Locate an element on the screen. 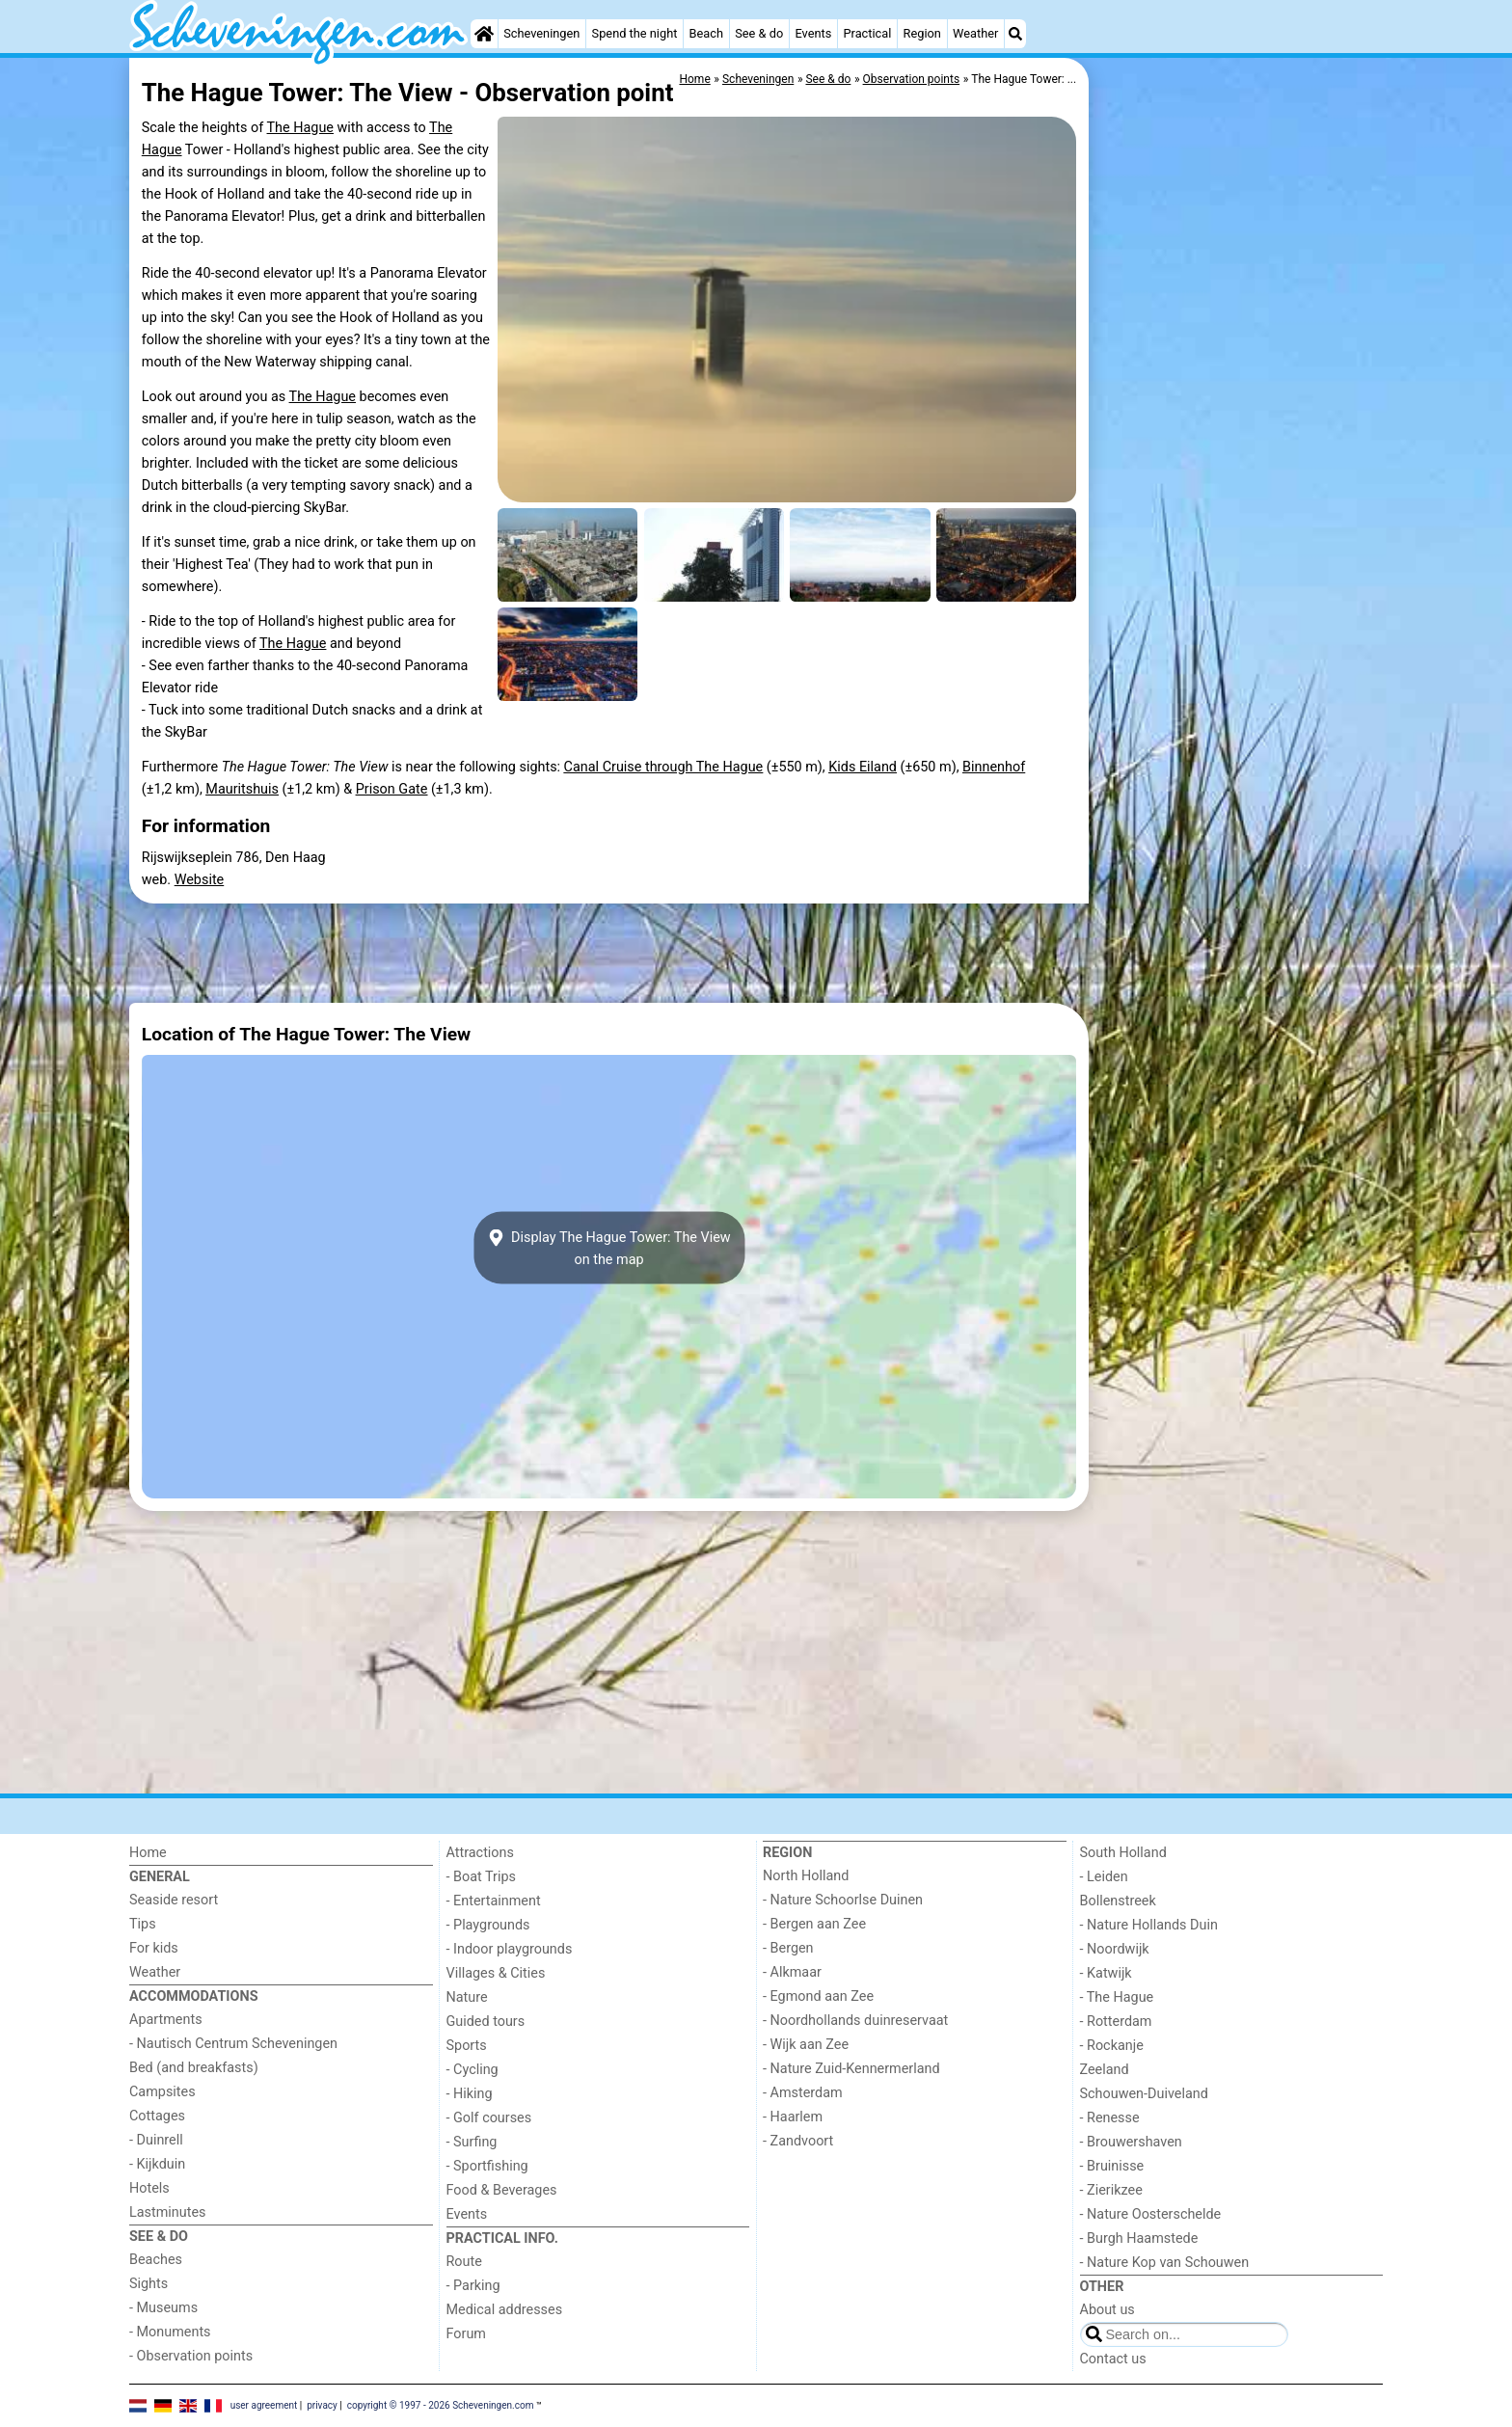 The width and height of the screenshot is (1512, 2427). Contact us is located at coordinates (1113, 2359).